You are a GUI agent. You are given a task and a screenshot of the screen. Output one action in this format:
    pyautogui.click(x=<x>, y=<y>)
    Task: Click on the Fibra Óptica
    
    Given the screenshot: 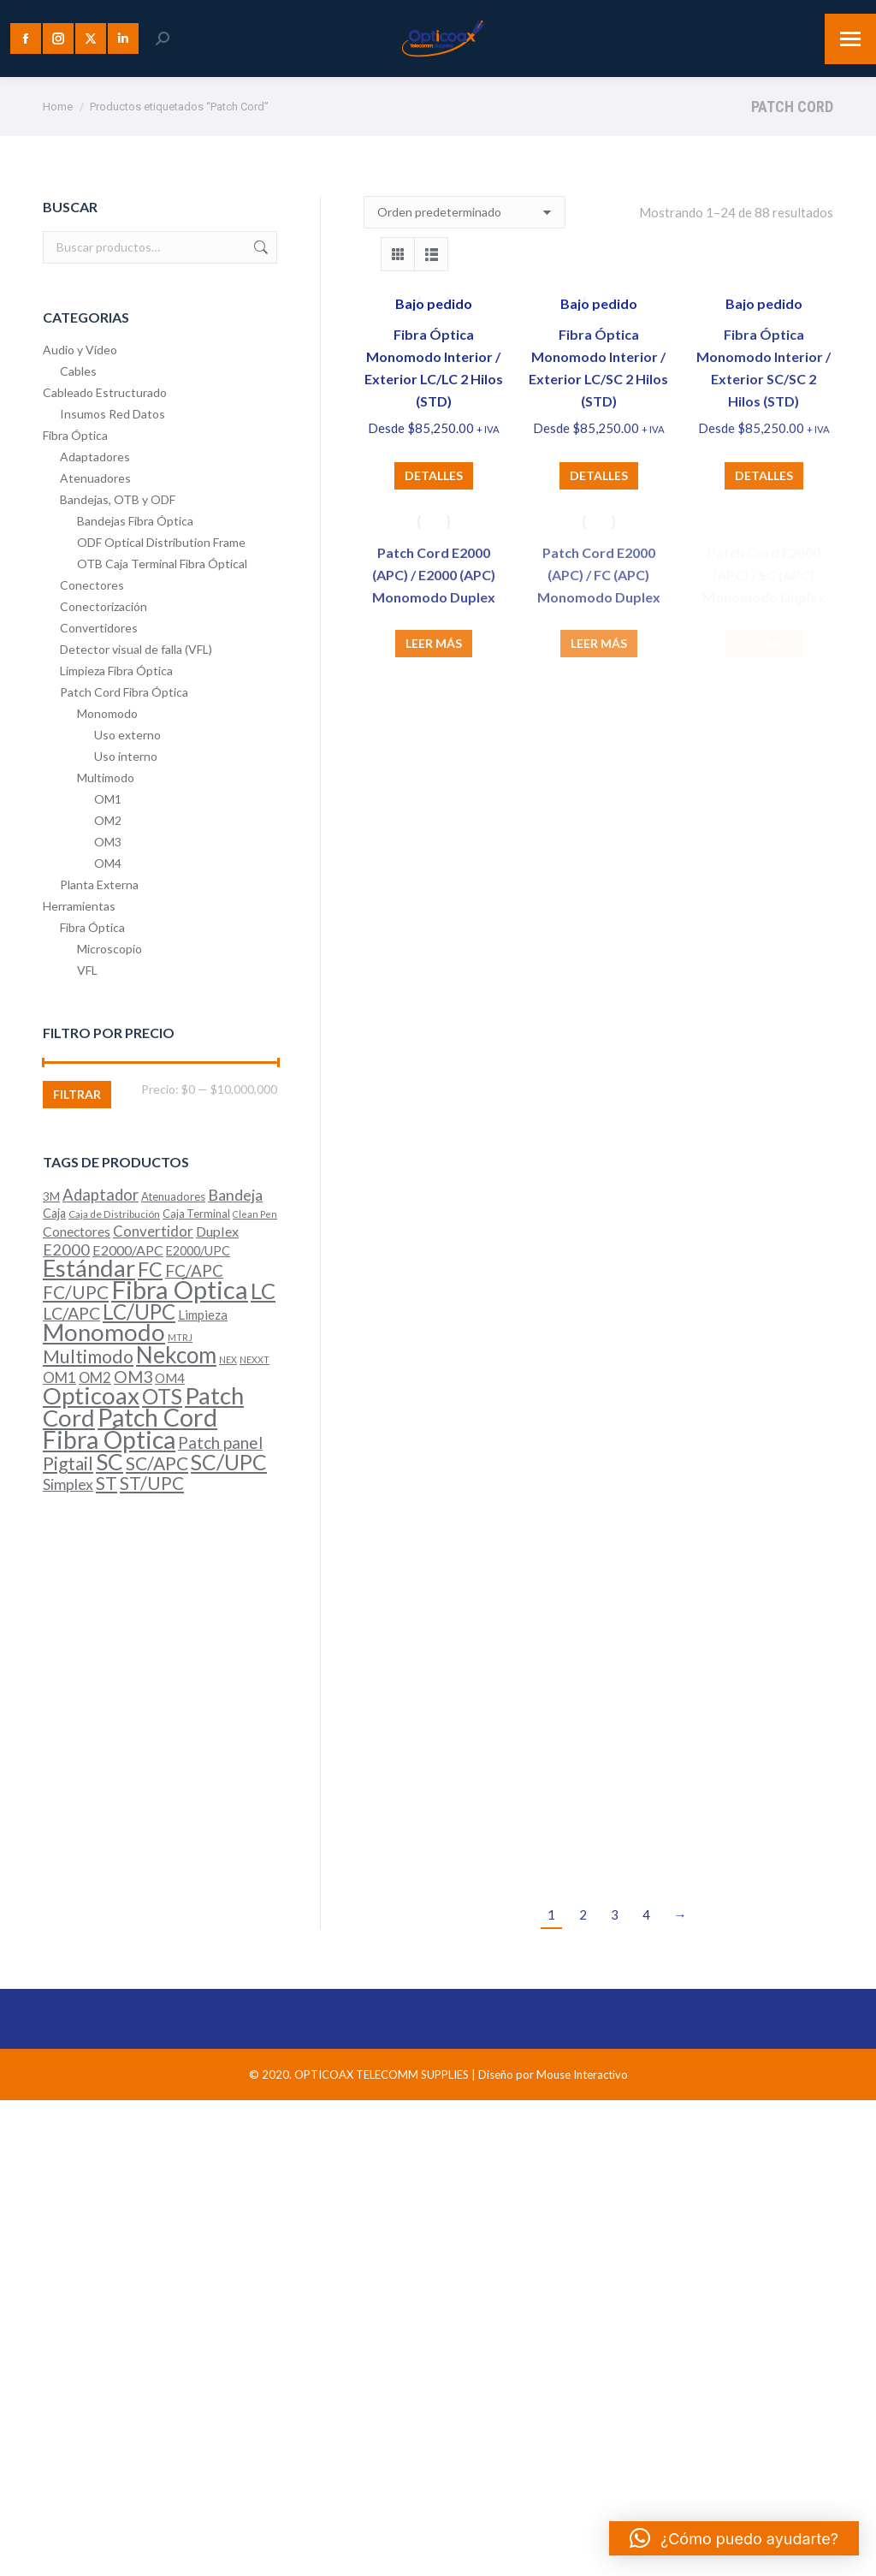 What is the action you would take?
    pyautogui.click(x=75, y=435)
    